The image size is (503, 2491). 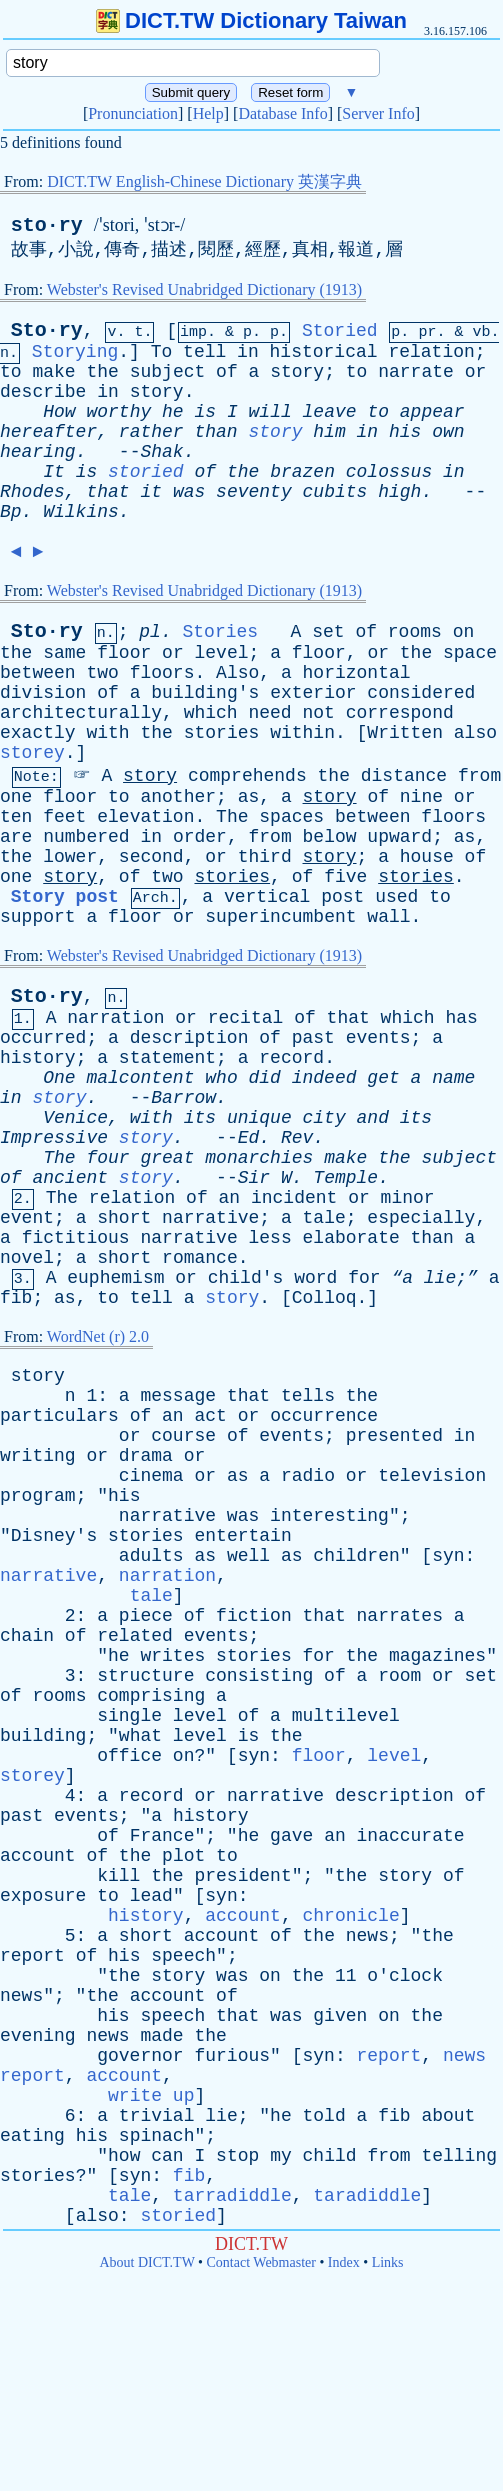 What do you see at coordinates (470, 653) in the screenshot?
I see `space` at bounding box center [470, 653].